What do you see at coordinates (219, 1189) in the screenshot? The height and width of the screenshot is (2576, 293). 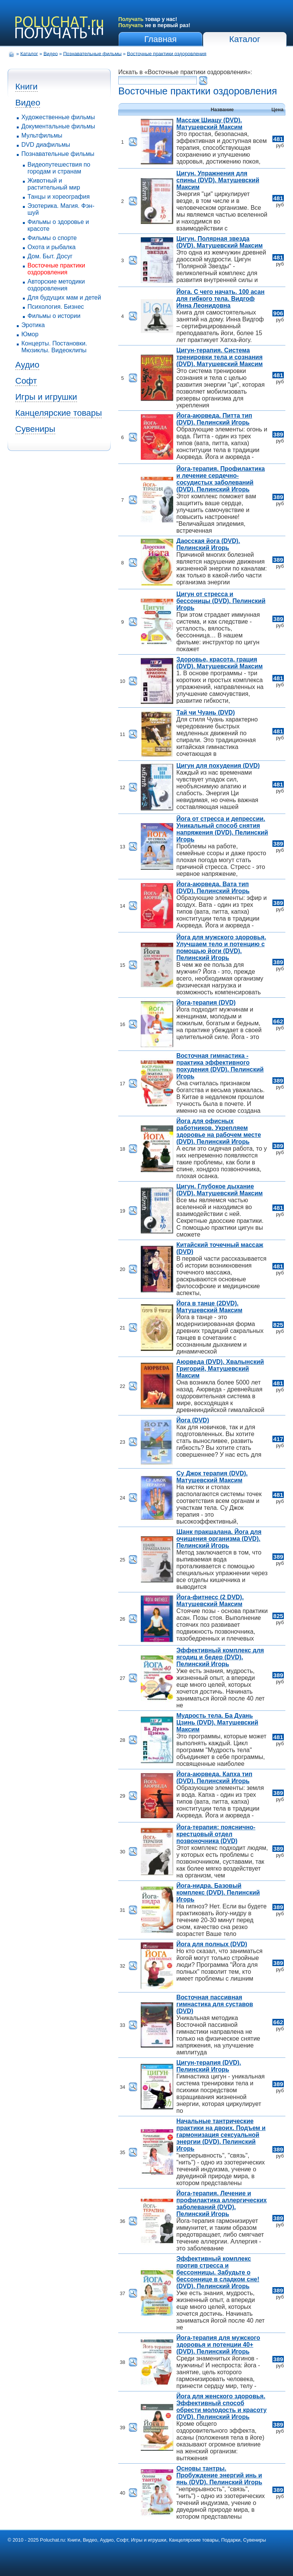 I see `Цигун. Глубокое дыхание (DVD). Матушевский Максим` at bounding box center [219, 1189].